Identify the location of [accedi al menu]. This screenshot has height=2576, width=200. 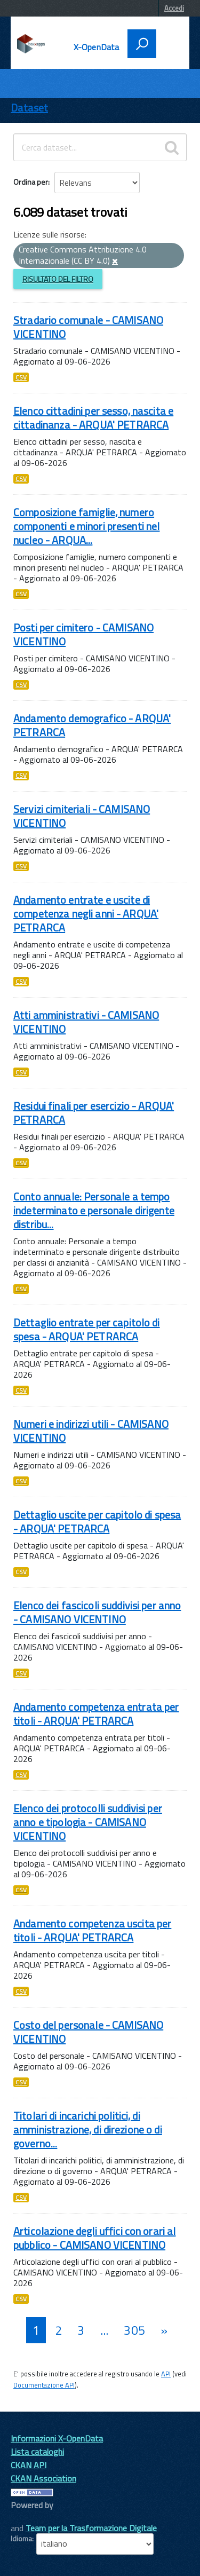
(169, 42).